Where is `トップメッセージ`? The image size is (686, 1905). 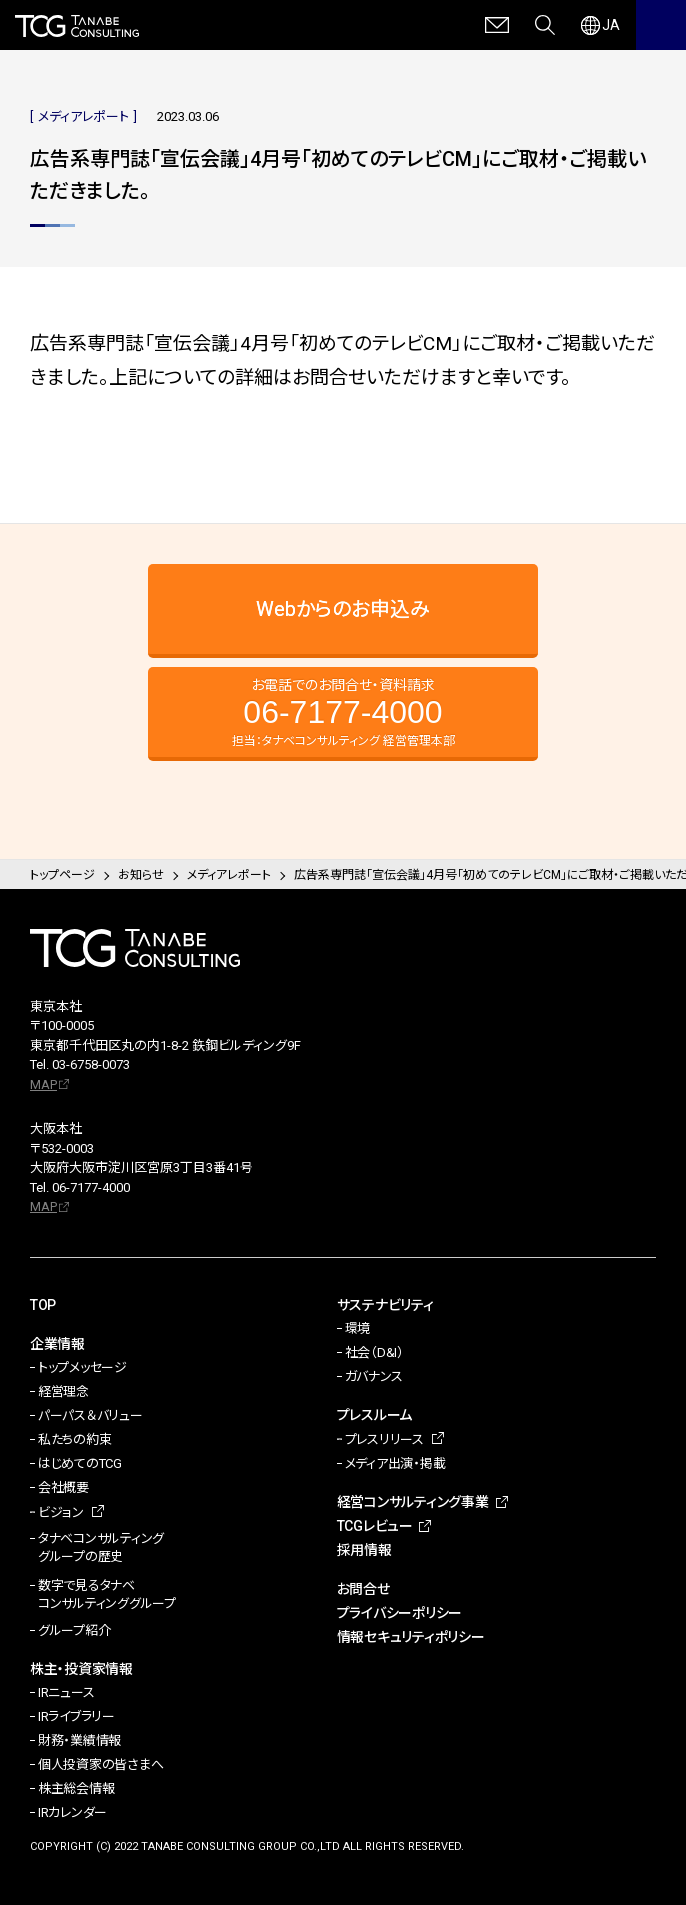 トップメッセージ is located at coordinates (82, 1367).